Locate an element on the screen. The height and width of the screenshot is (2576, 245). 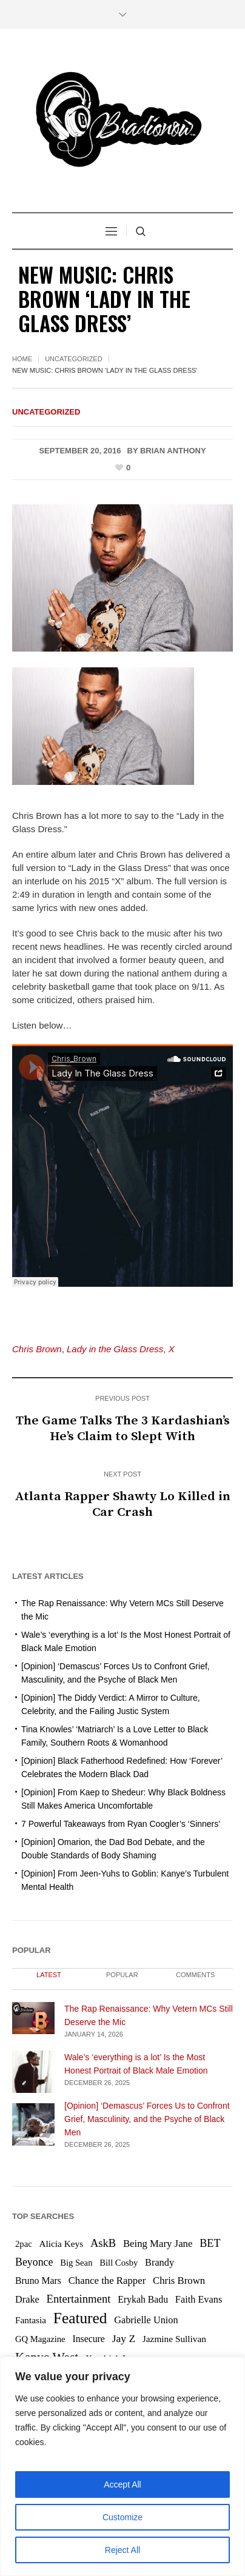
Fantasia [Fantasia (6 items)] is located at coordinates (30, 2320).